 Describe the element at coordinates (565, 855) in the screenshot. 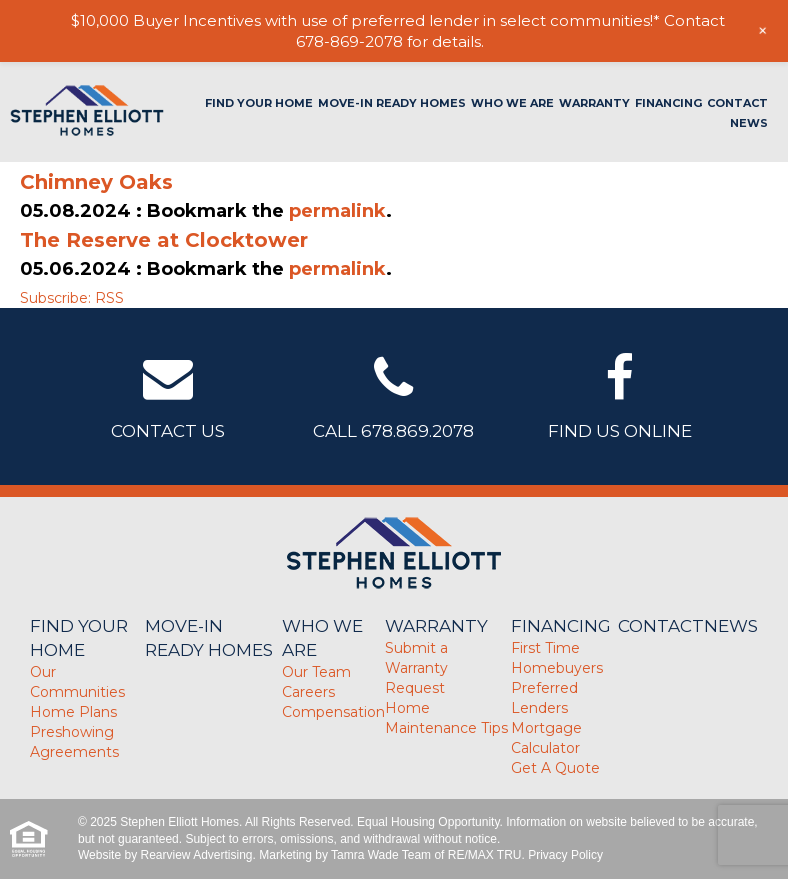

I see `Privacy Policy` at that location.